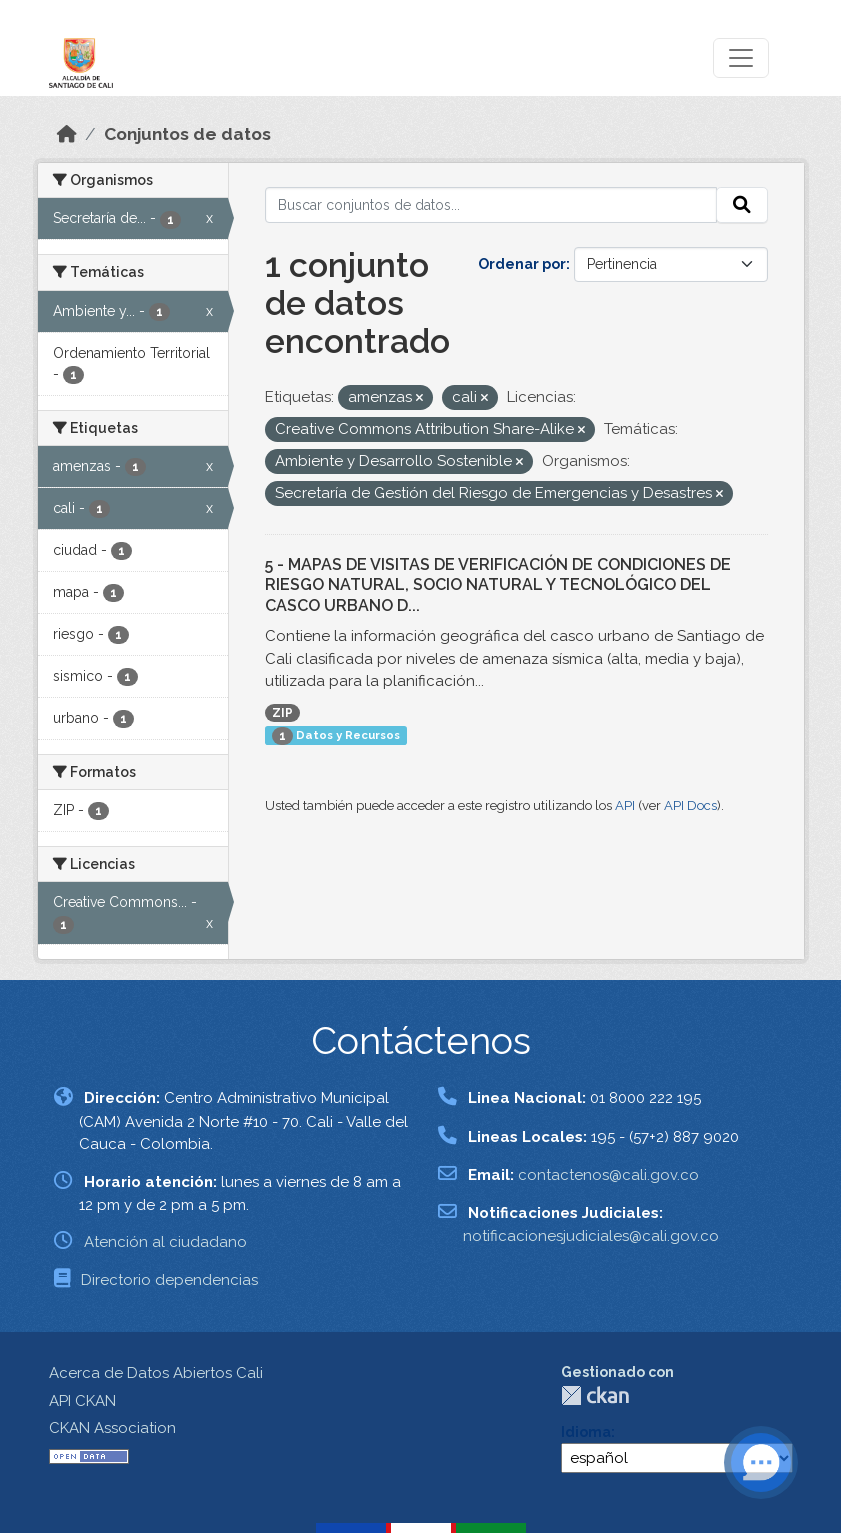  I want to click on CKAN, so click(595, 1395).